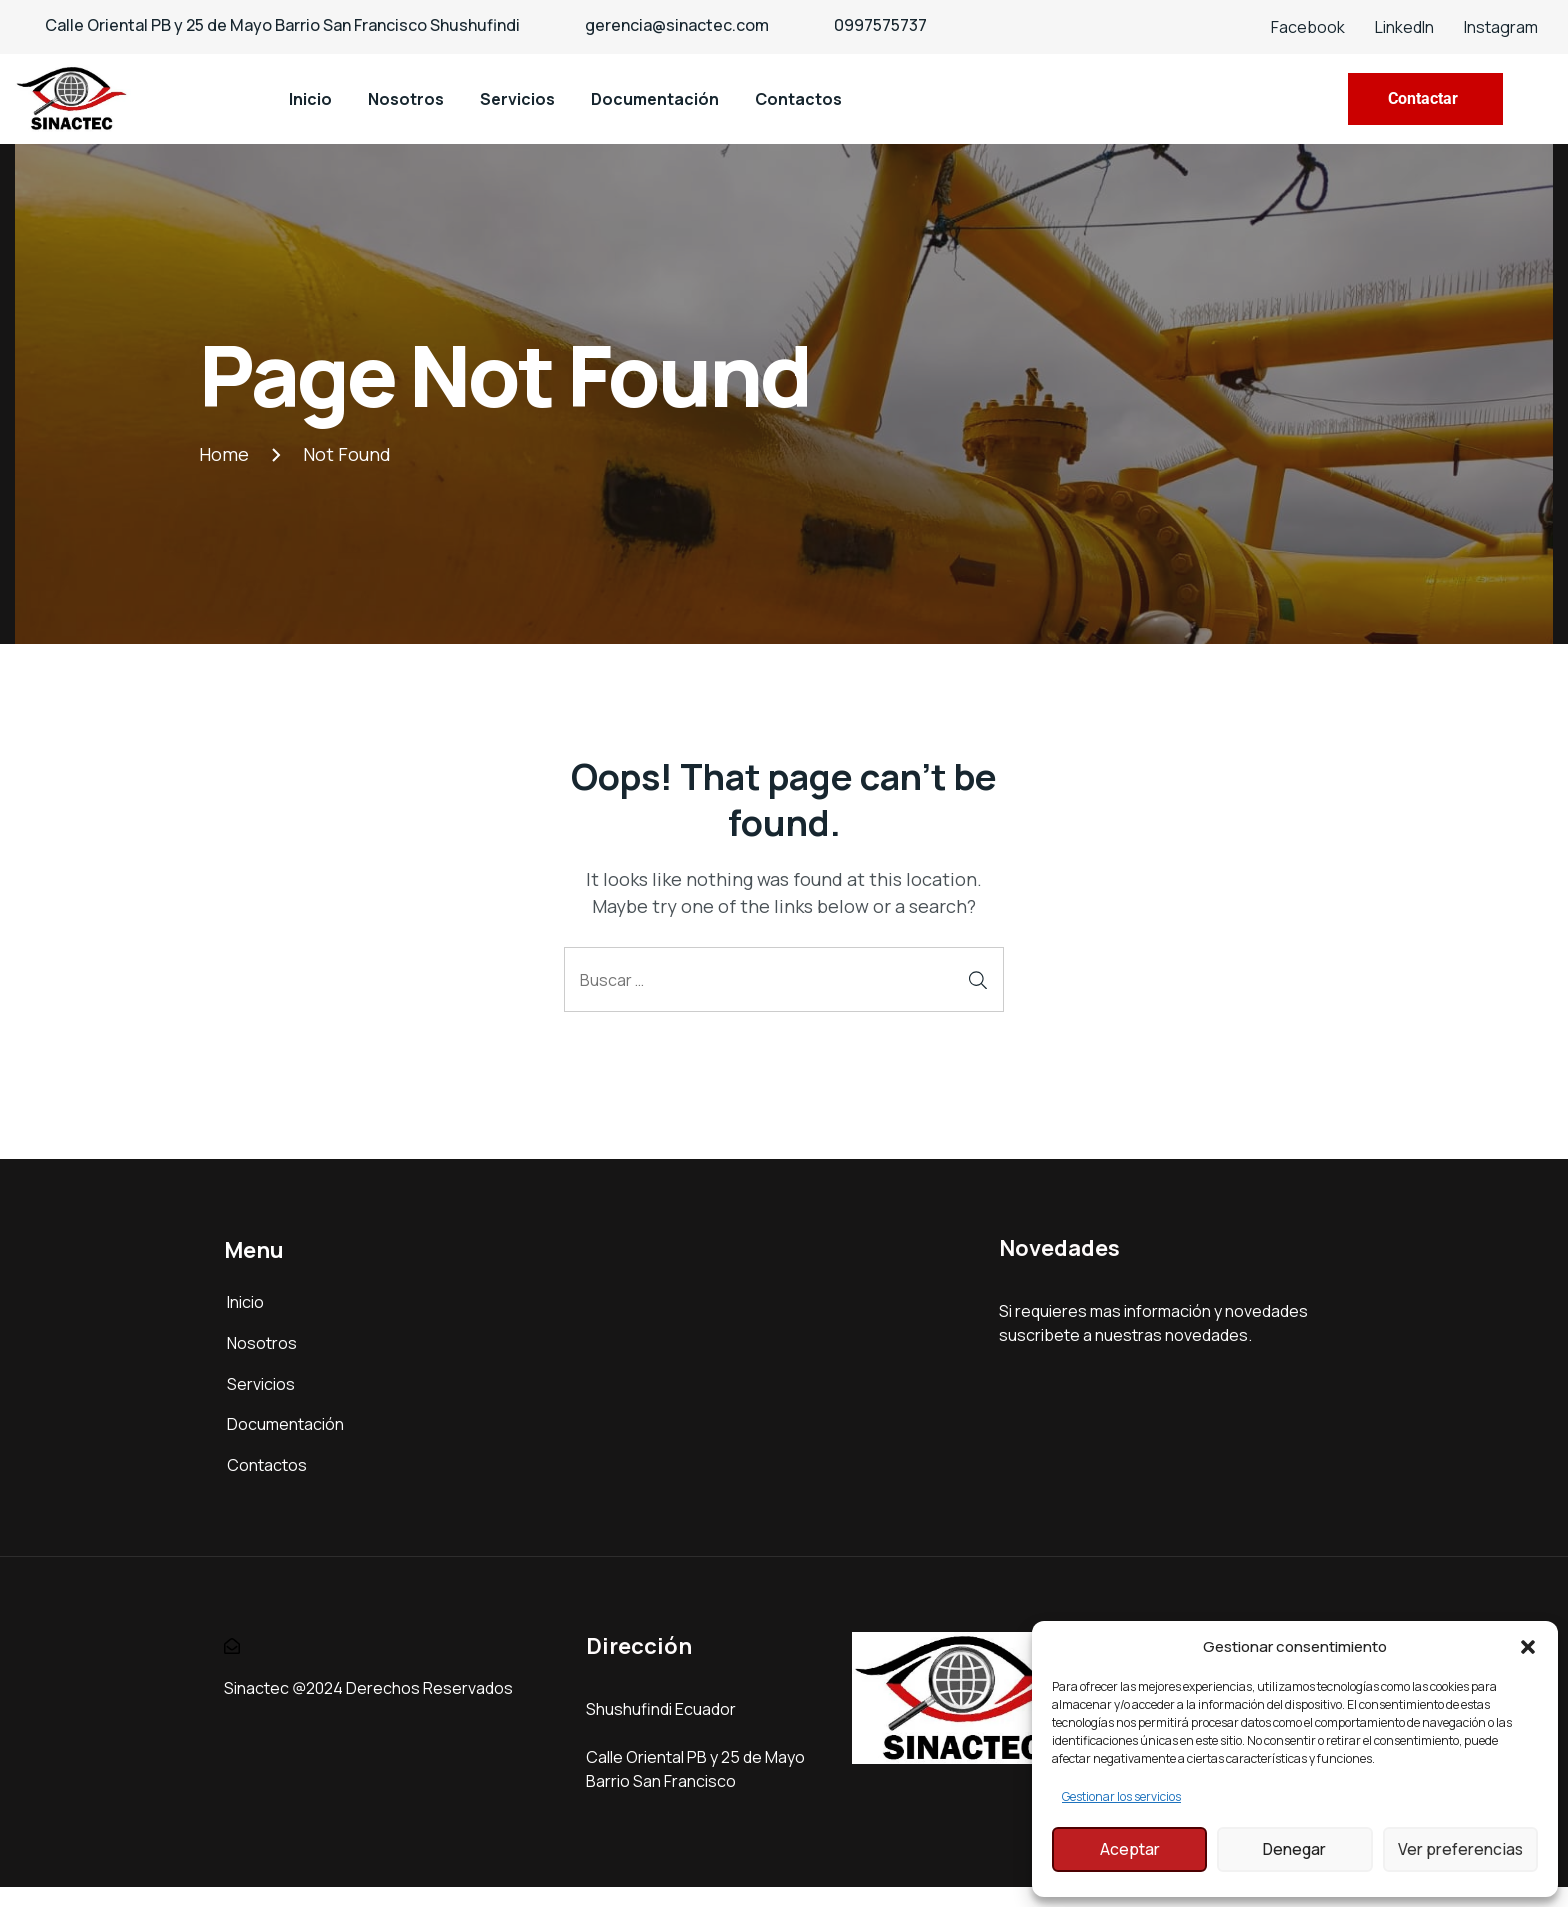 The height and width of the screenshot is (1907, 1568). I want to click on Nosotros, so click(406, 99).